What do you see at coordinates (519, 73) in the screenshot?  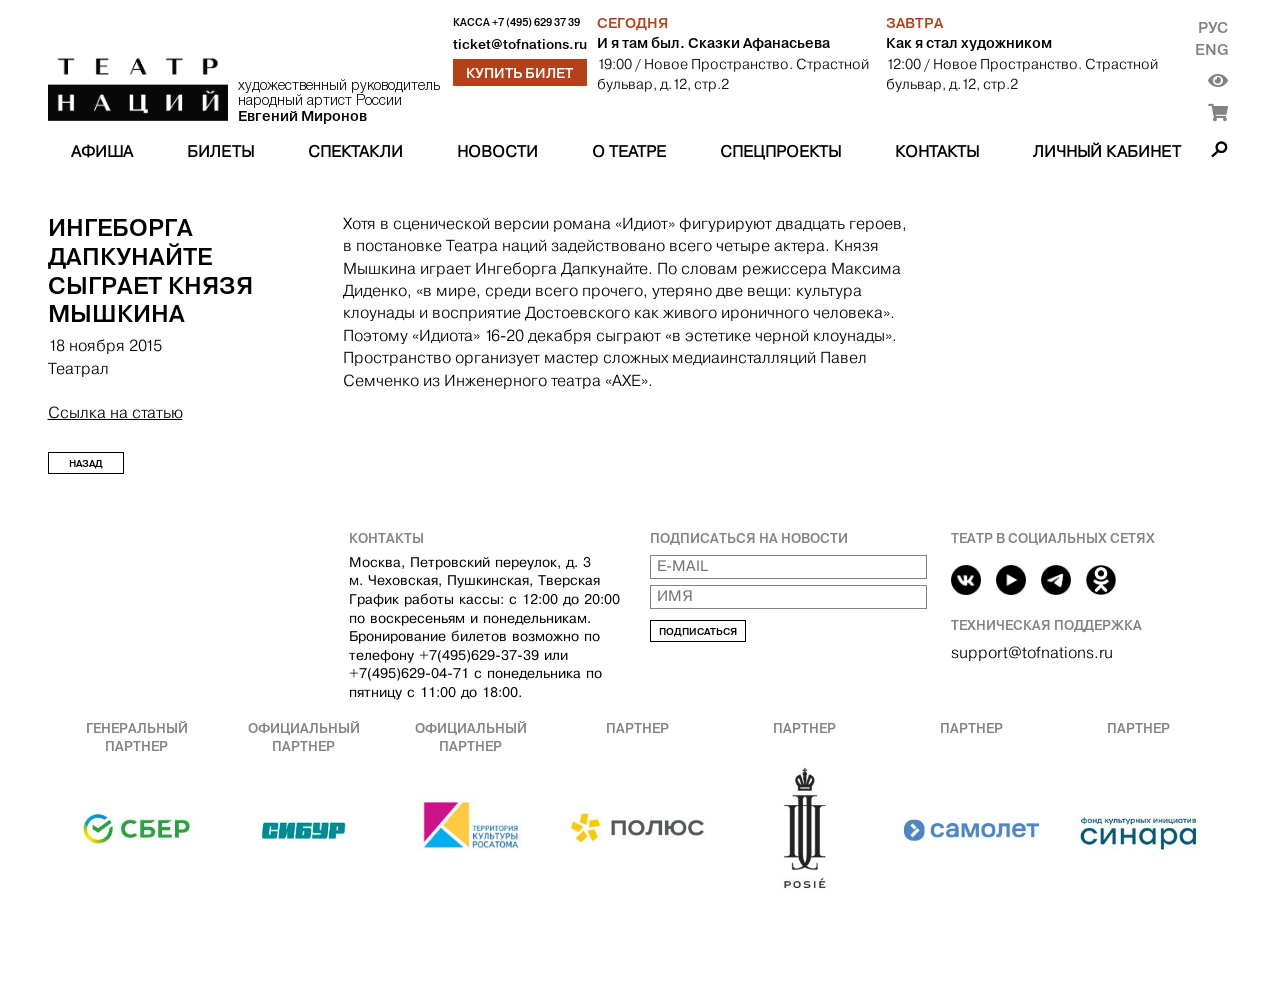 I see `Купить билет` at bounding box center [519, 73].